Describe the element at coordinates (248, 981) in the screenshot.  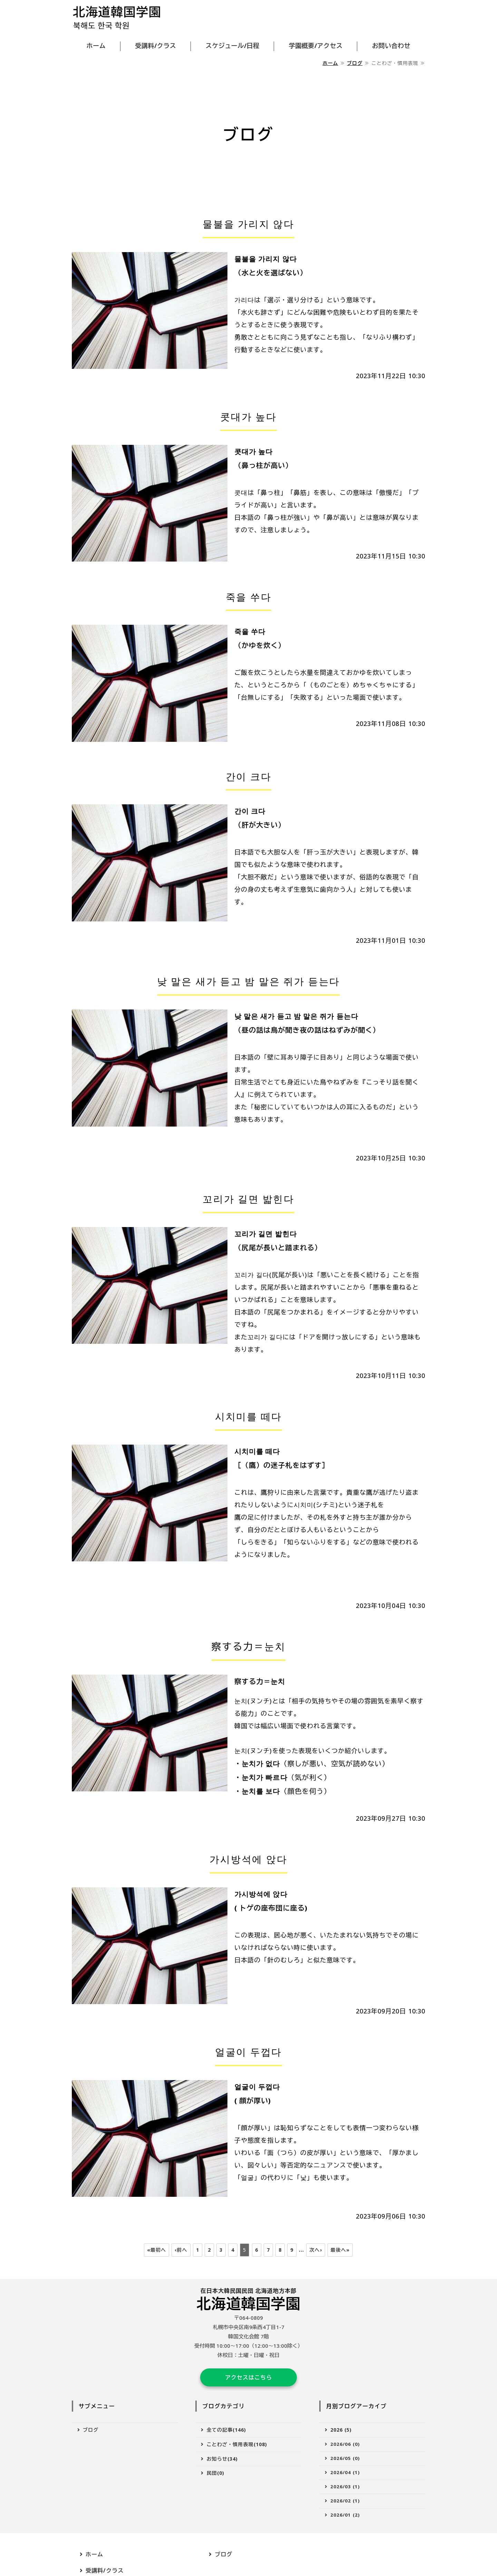
I see `낮 말은 새가 듣고 밤 말은 쥐가 듣는다` at that location.